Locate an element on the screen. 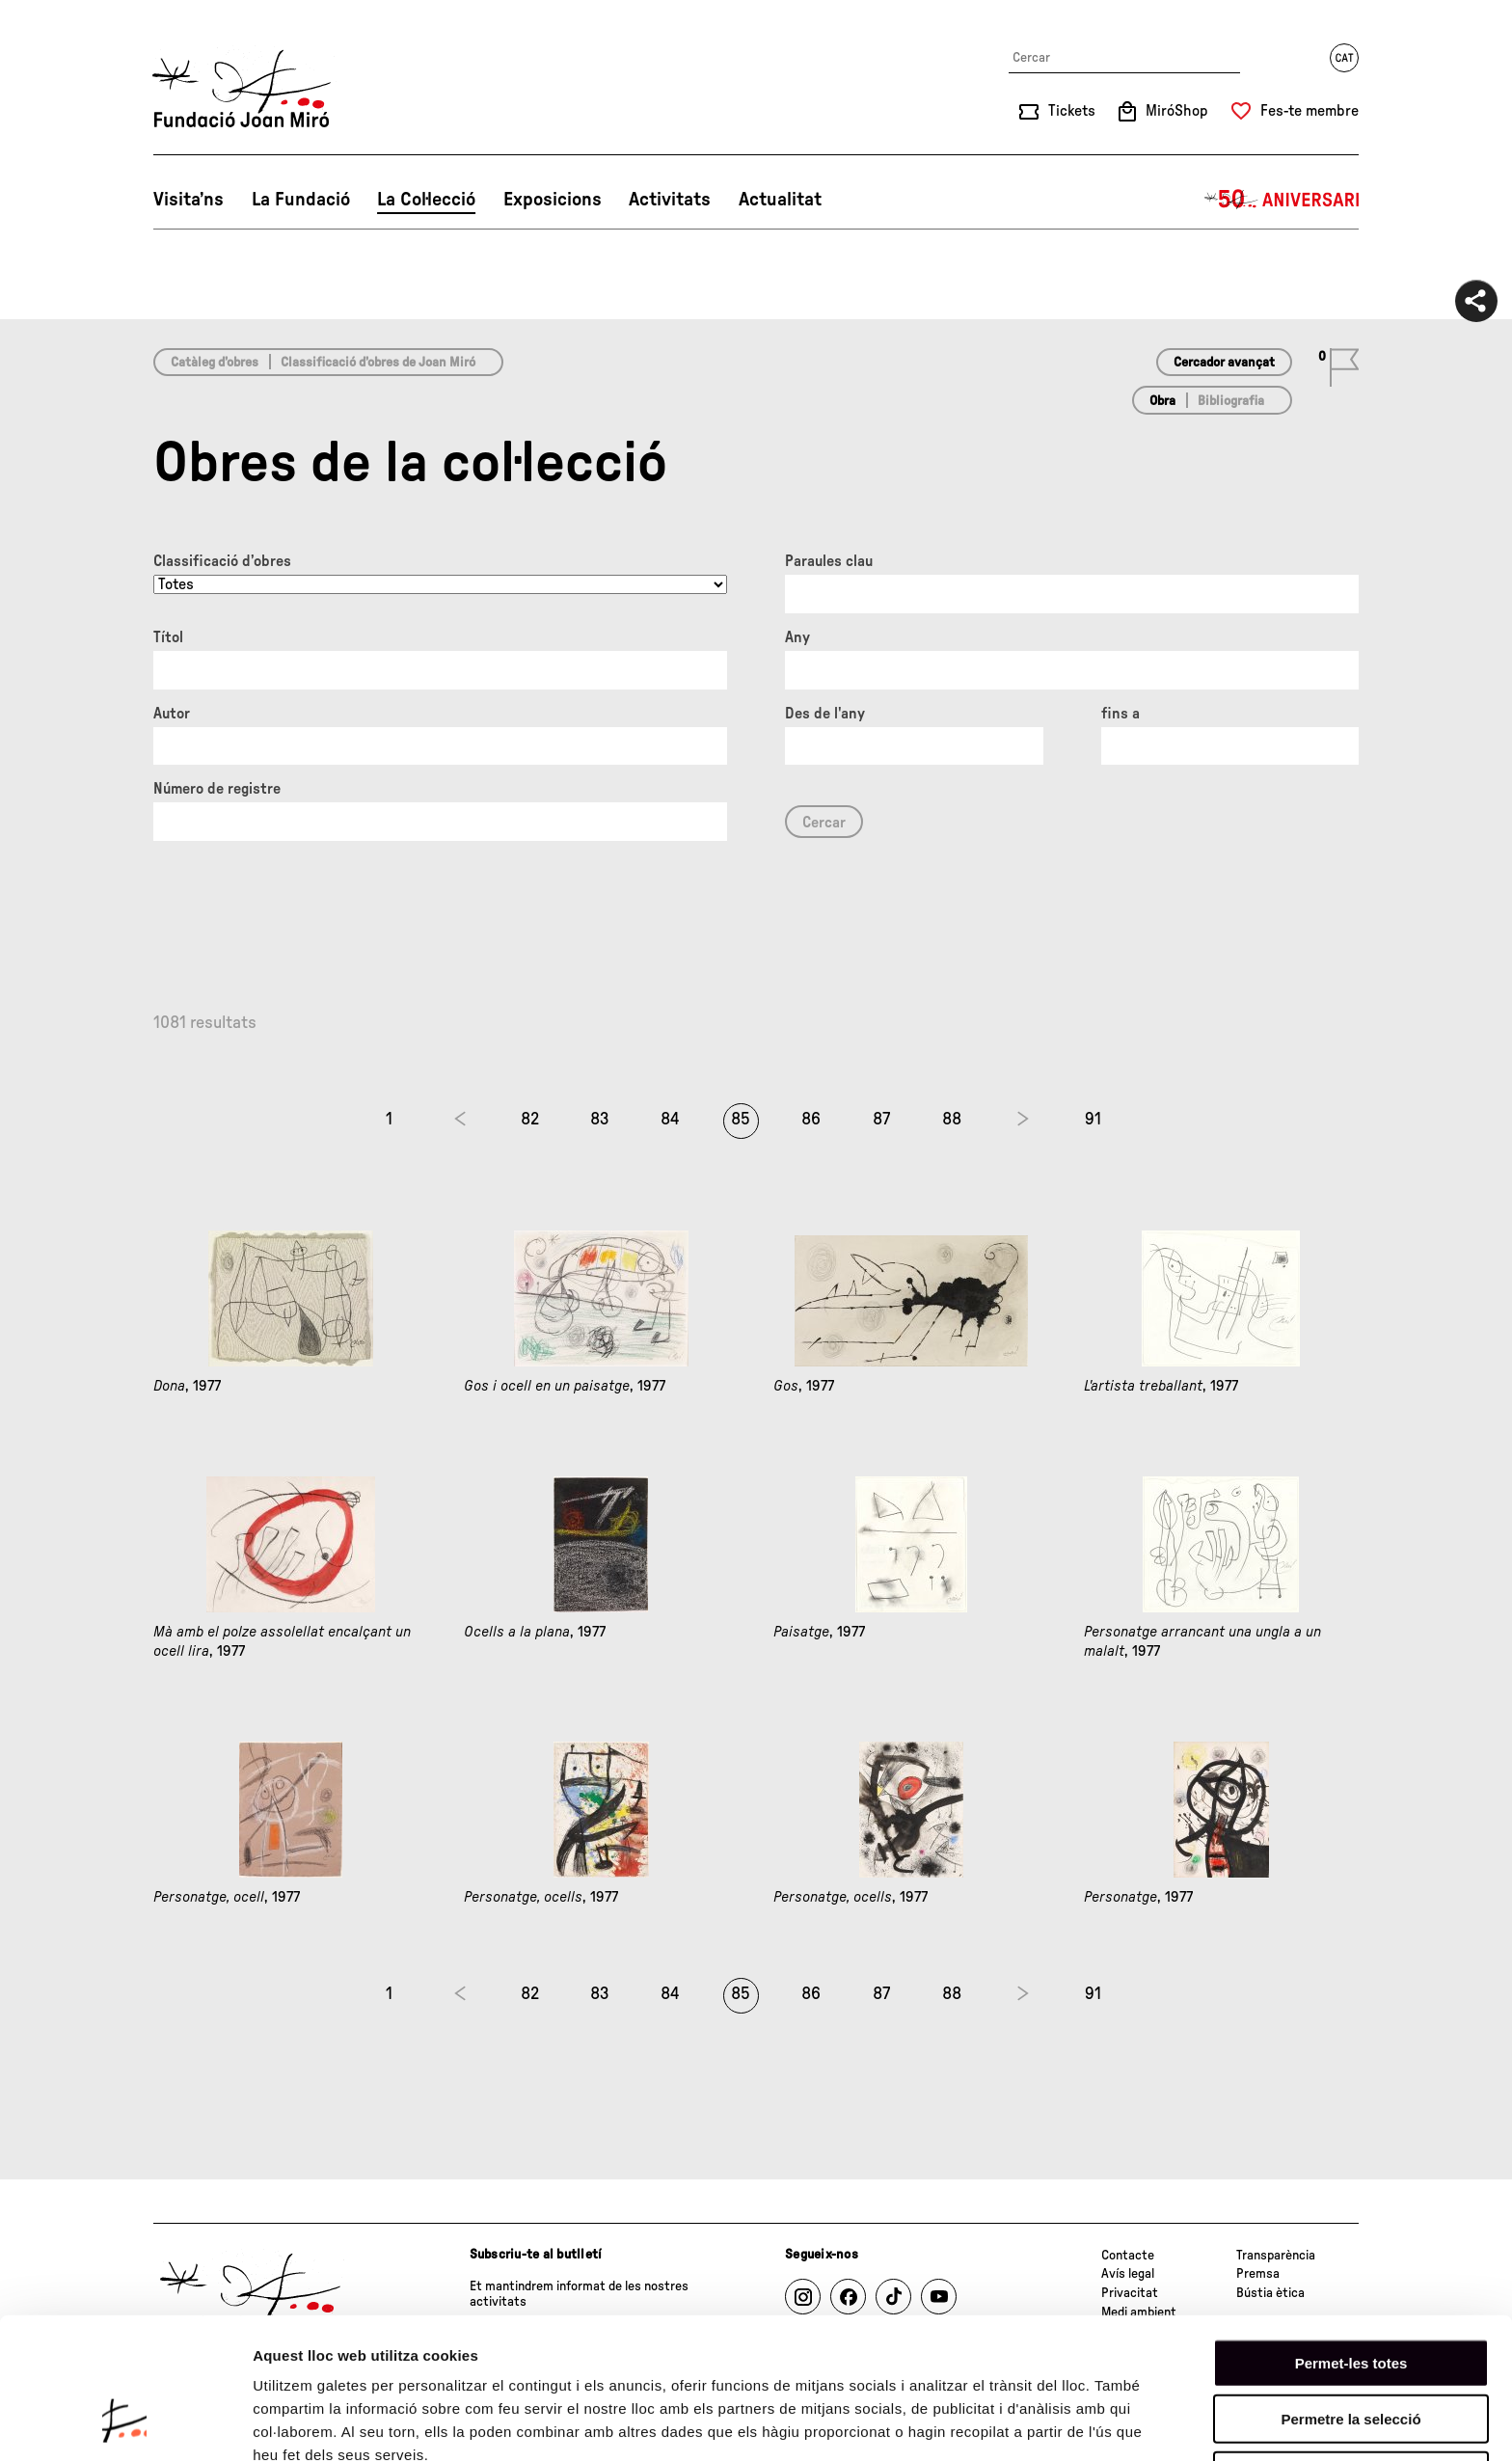 Image resolution: width=1512 pixels, height=2461 pixels. Obra is located at coordinates (1162, 401).